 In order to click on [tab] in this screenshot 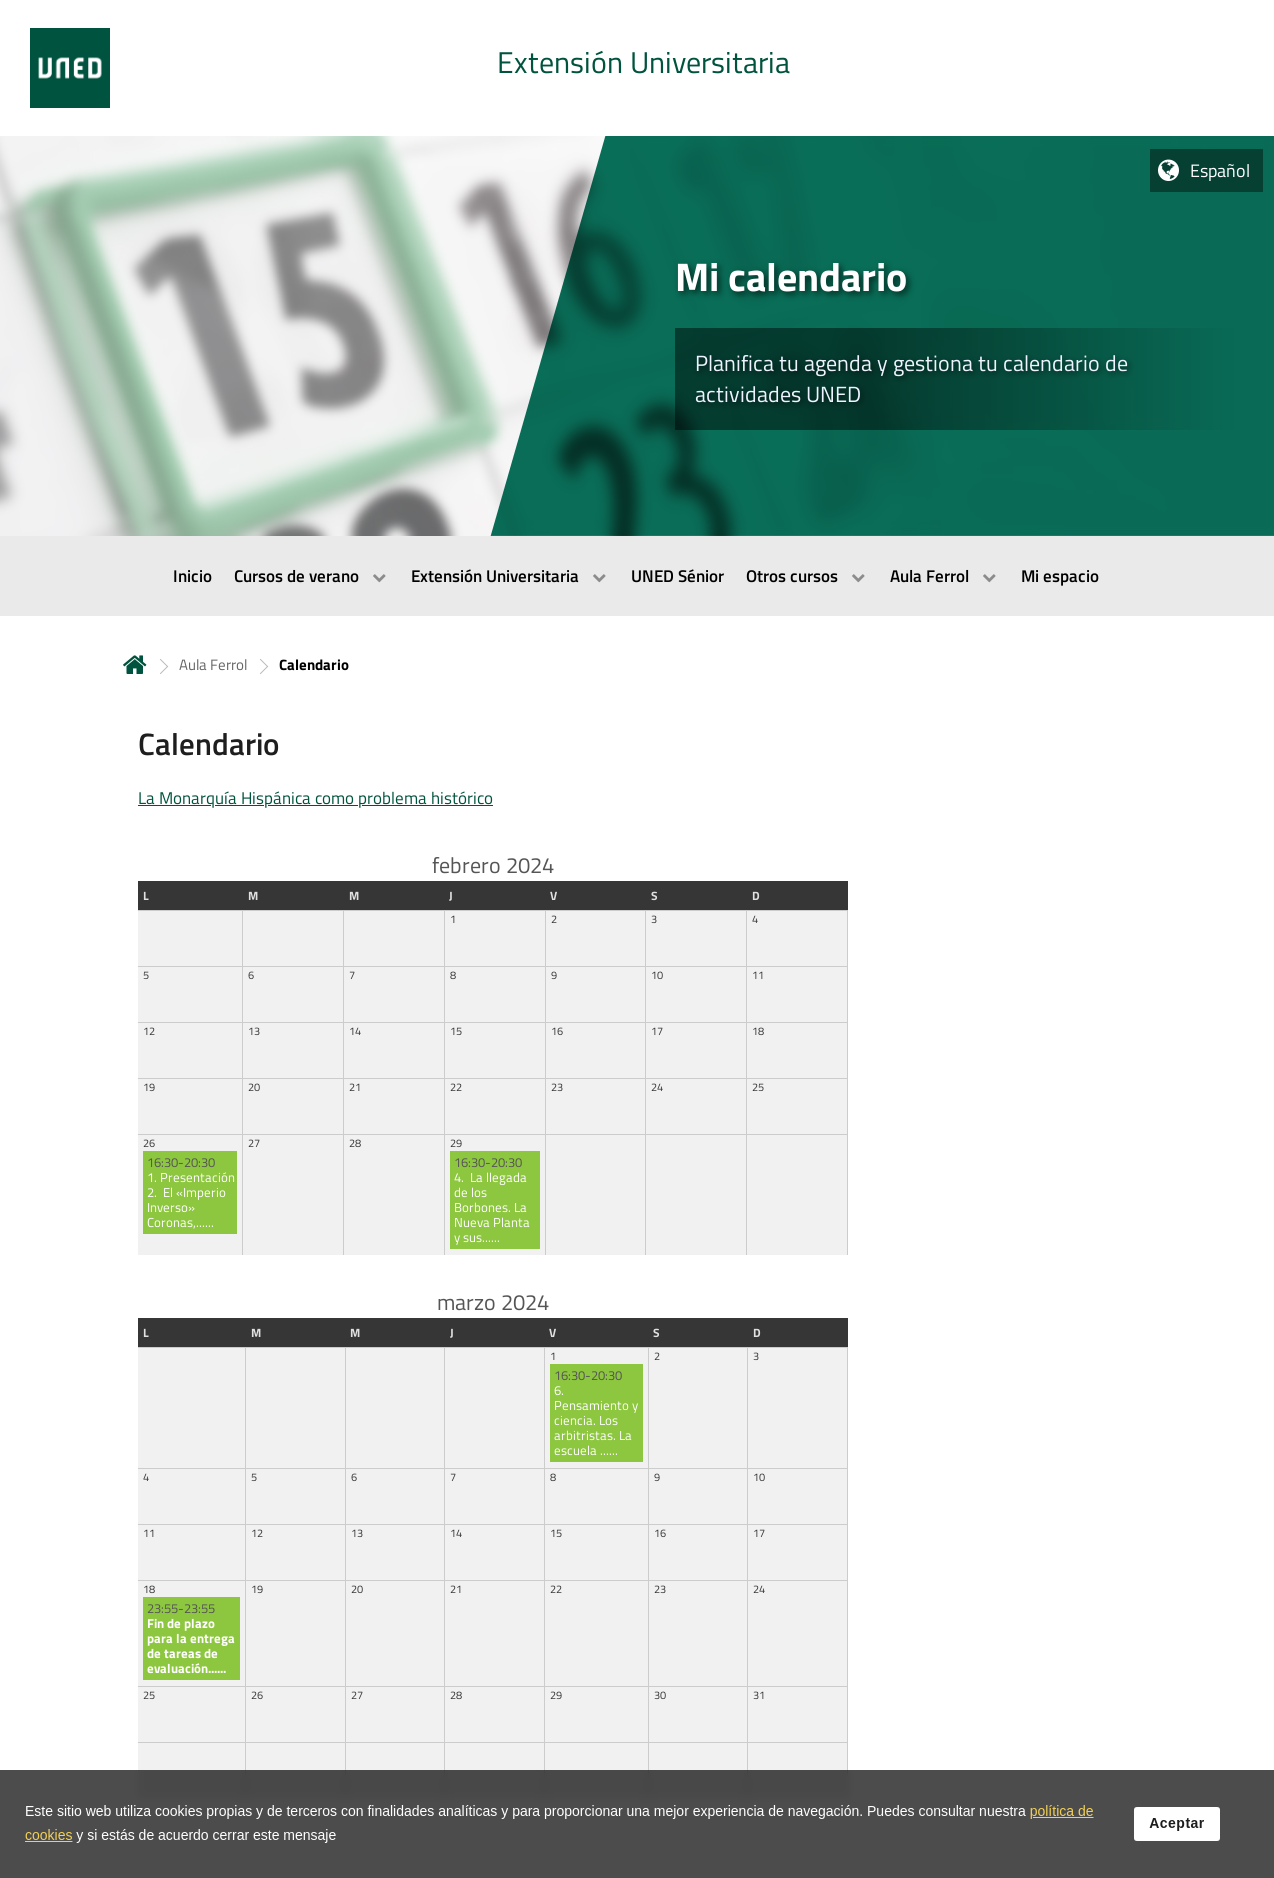, I will do `click(637, 68)`.